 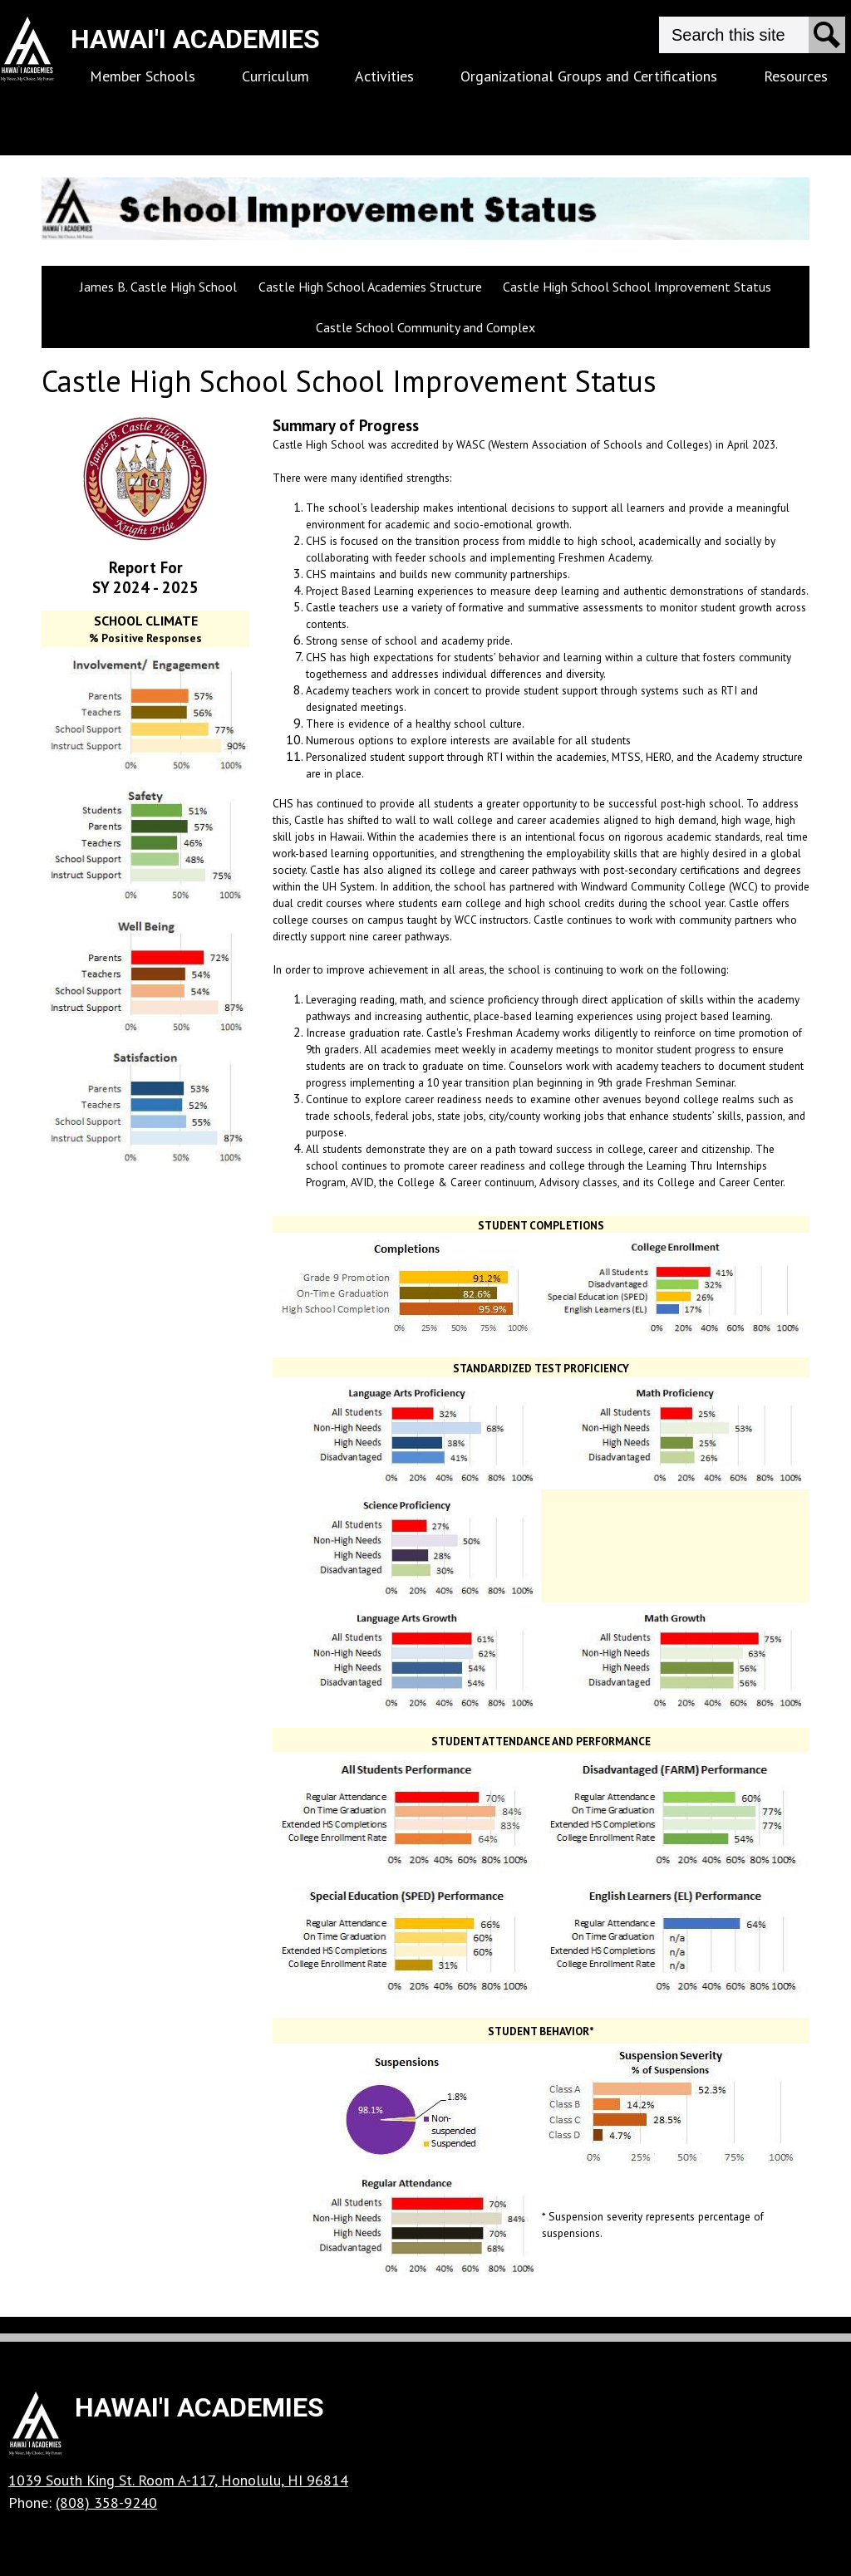 I want to click on (808) 358-9240, so click(x=106, y=2502).